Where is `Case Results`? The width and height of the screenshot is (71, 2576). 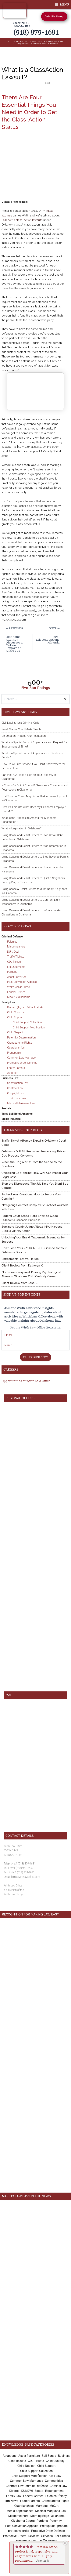 Case Results is located at coordinates (17, 2461).